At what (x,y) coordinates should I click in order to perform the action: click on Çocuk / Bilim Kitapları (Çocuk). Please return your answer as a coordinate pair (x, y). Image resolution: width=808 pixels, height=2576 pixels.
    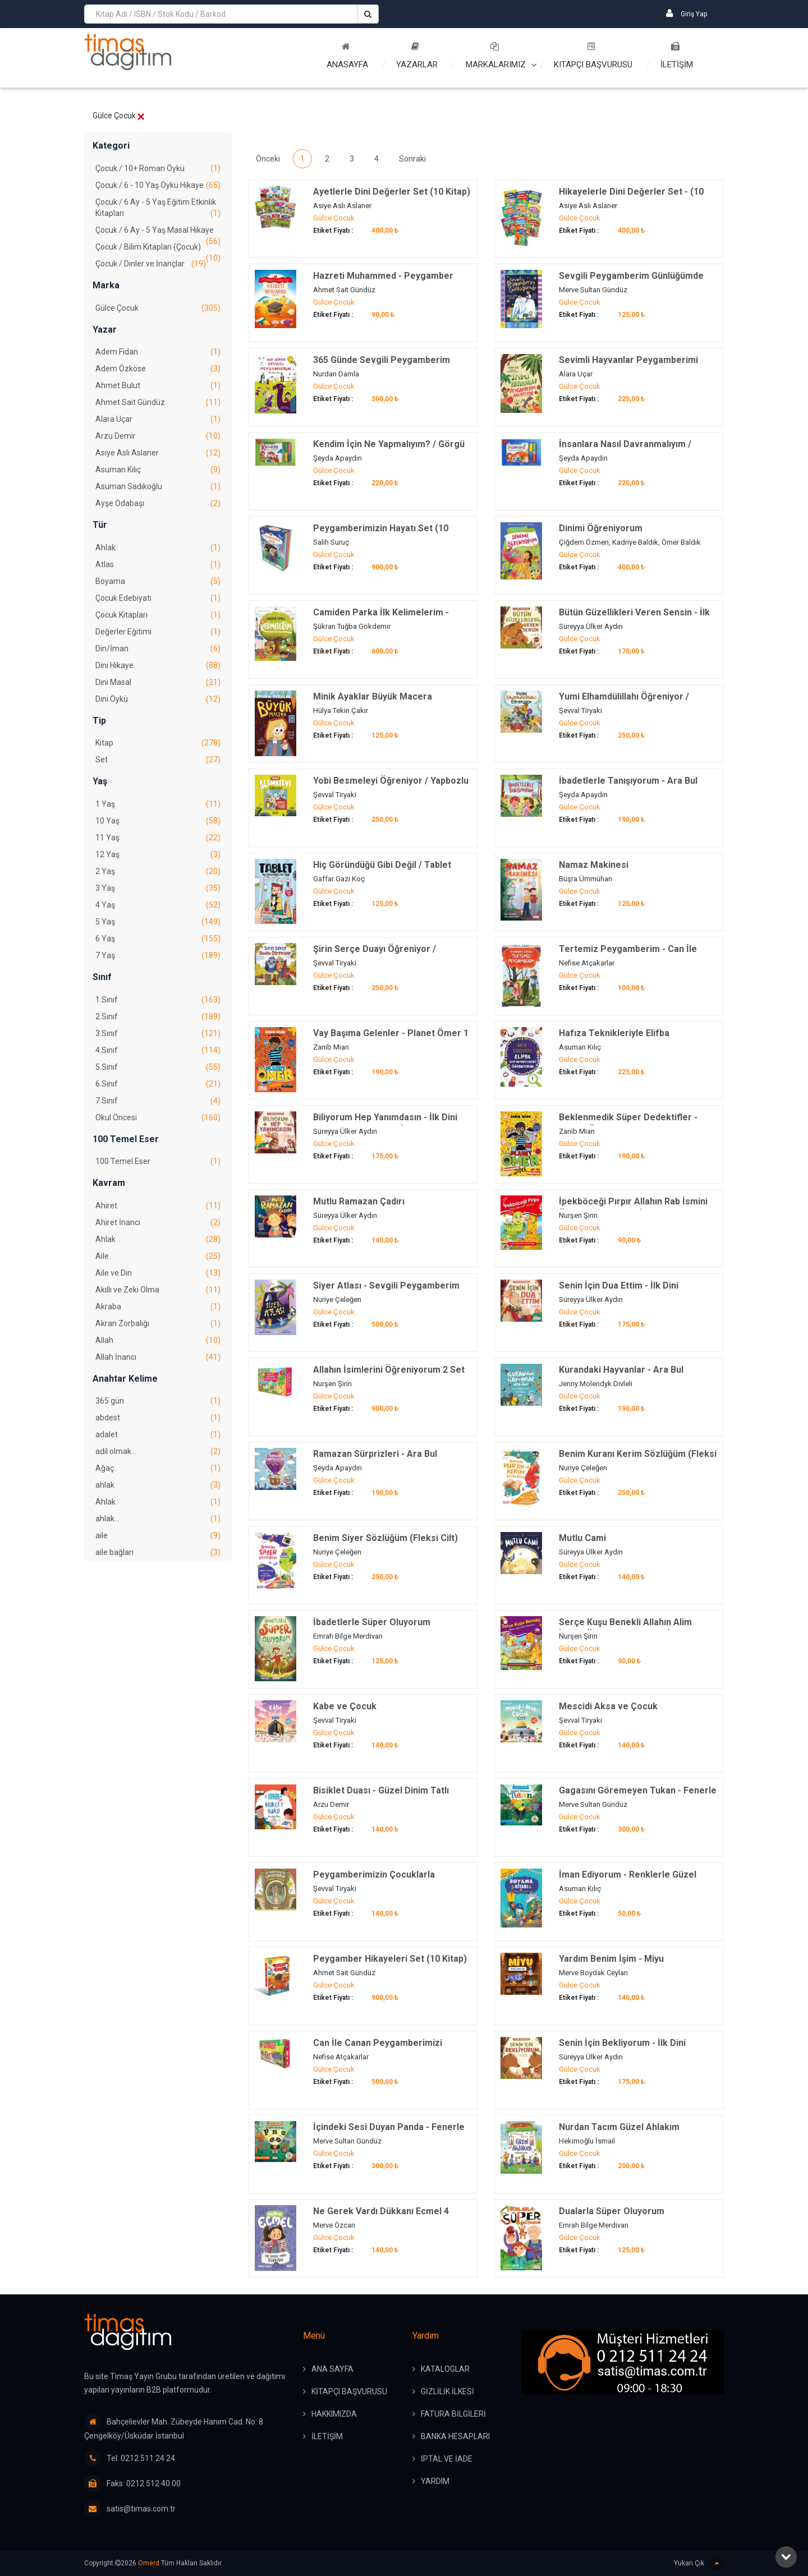
    Looking at the image, I should click on (158, 248).